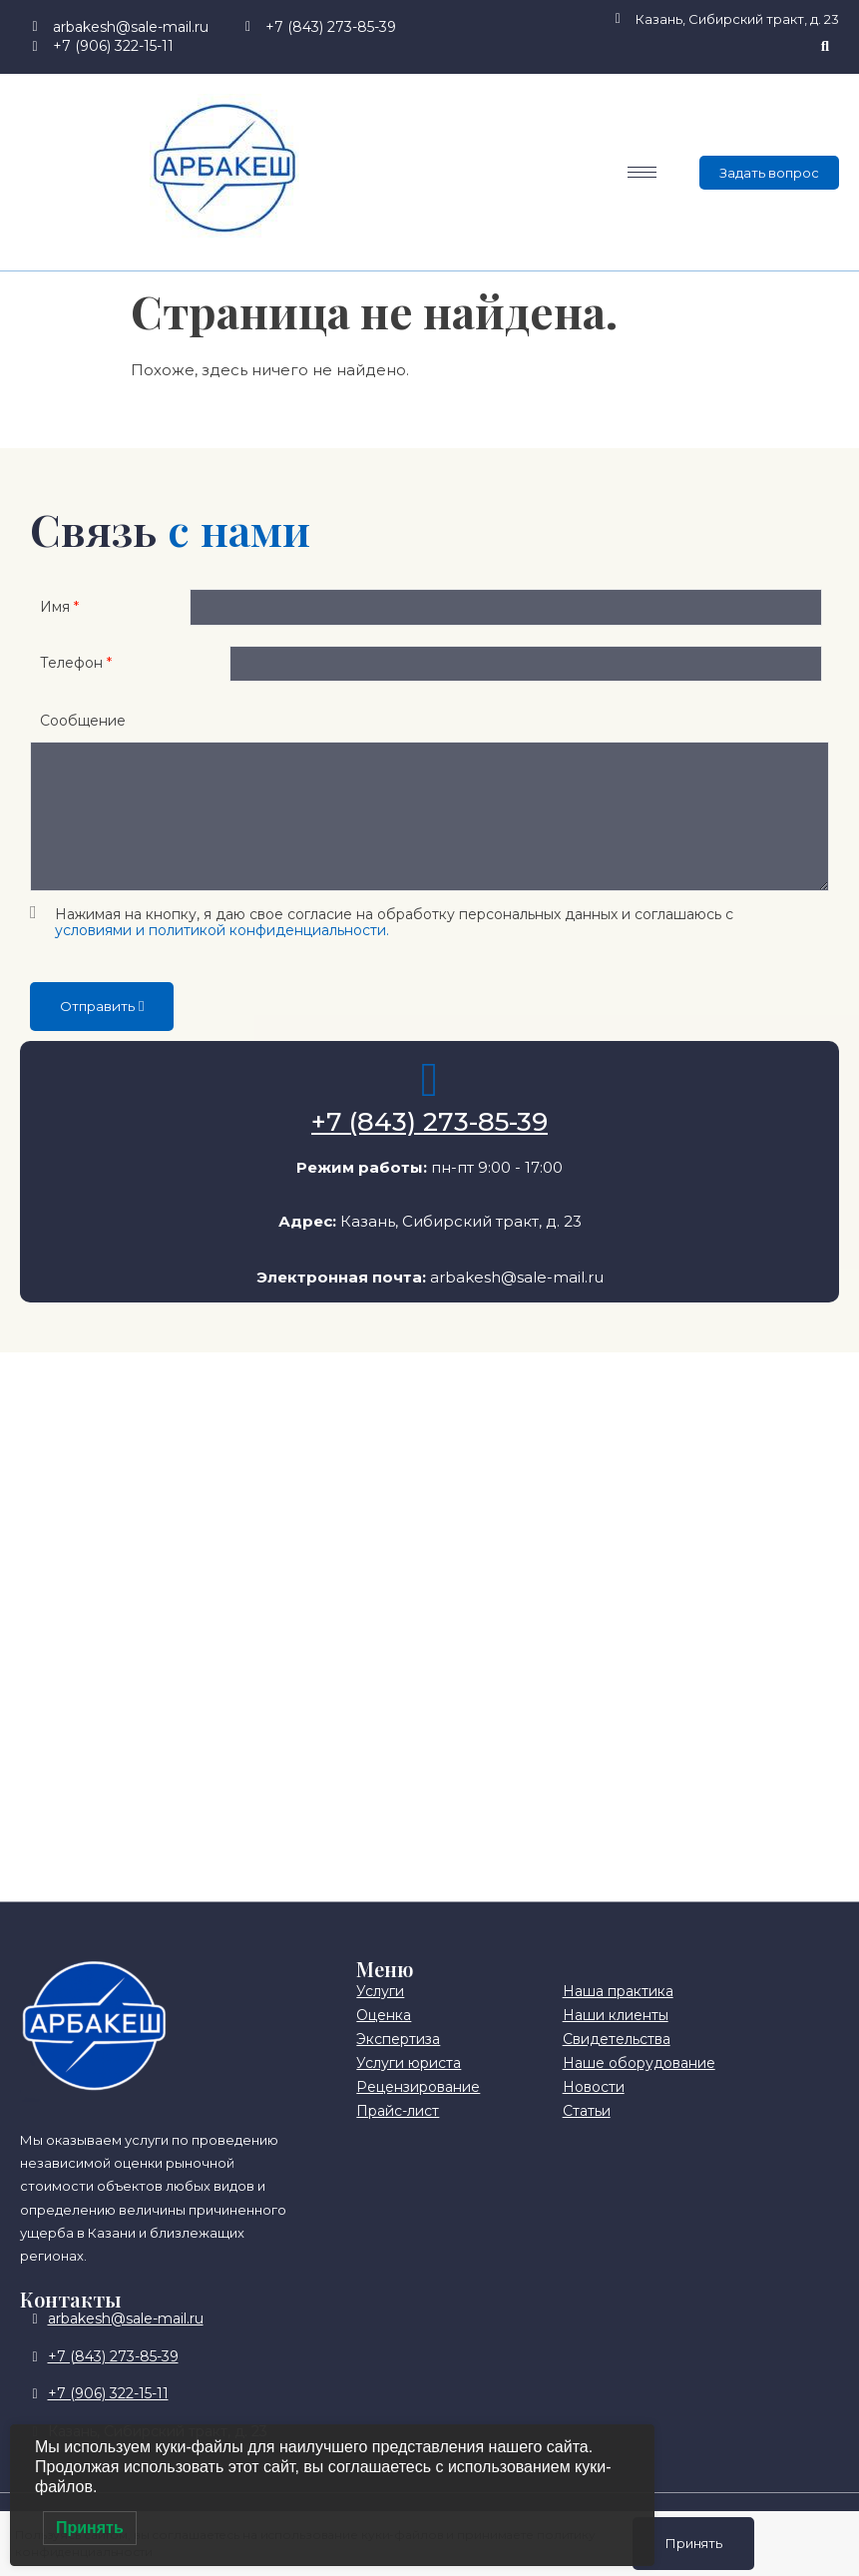 This screenshot has height=2576, width=859. What do you see at coordinates (76, 679) in the screenshot?
I see `Телефон` at bounding box center [76, 679].